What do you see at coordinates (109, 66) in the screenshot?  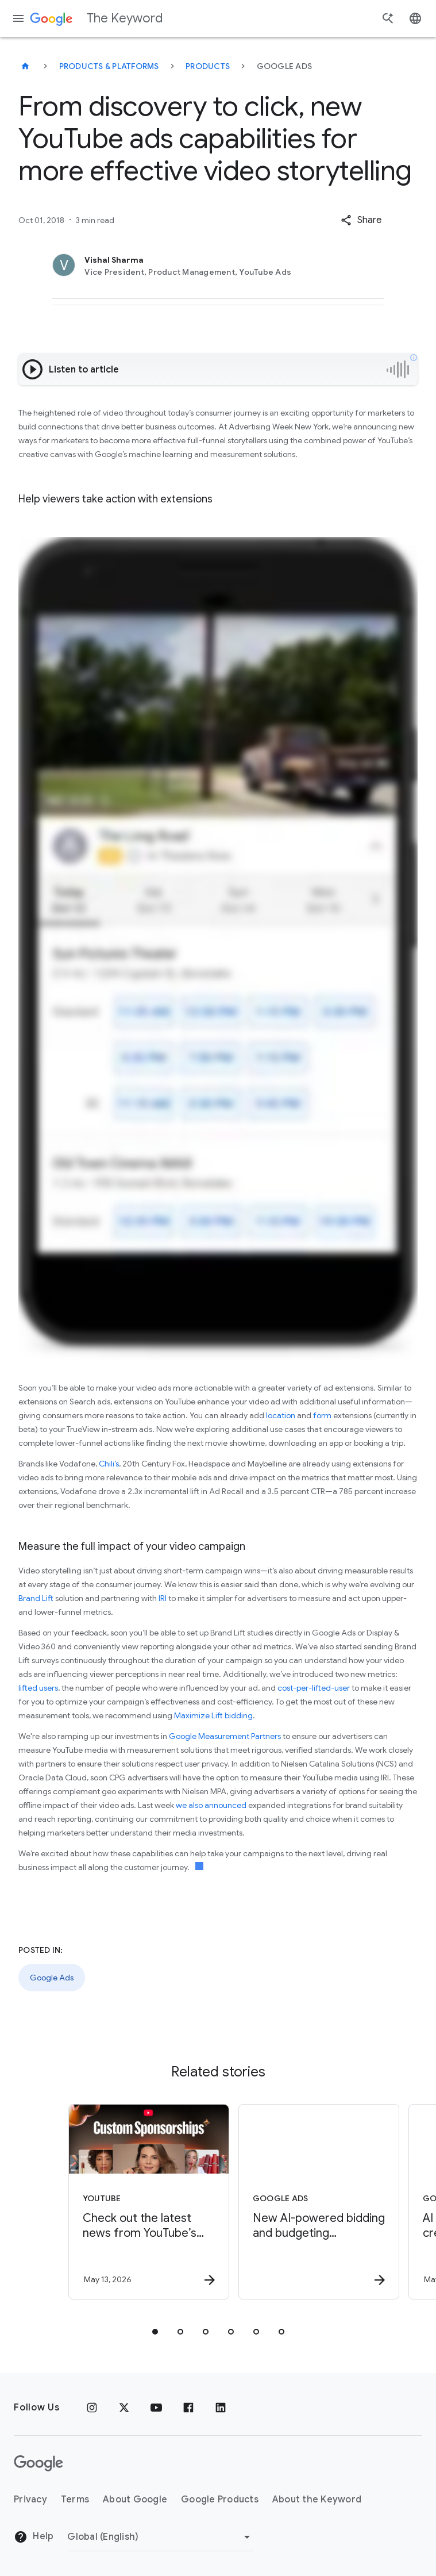 I see `Products & Platforms` at bounding box center [109, 66].